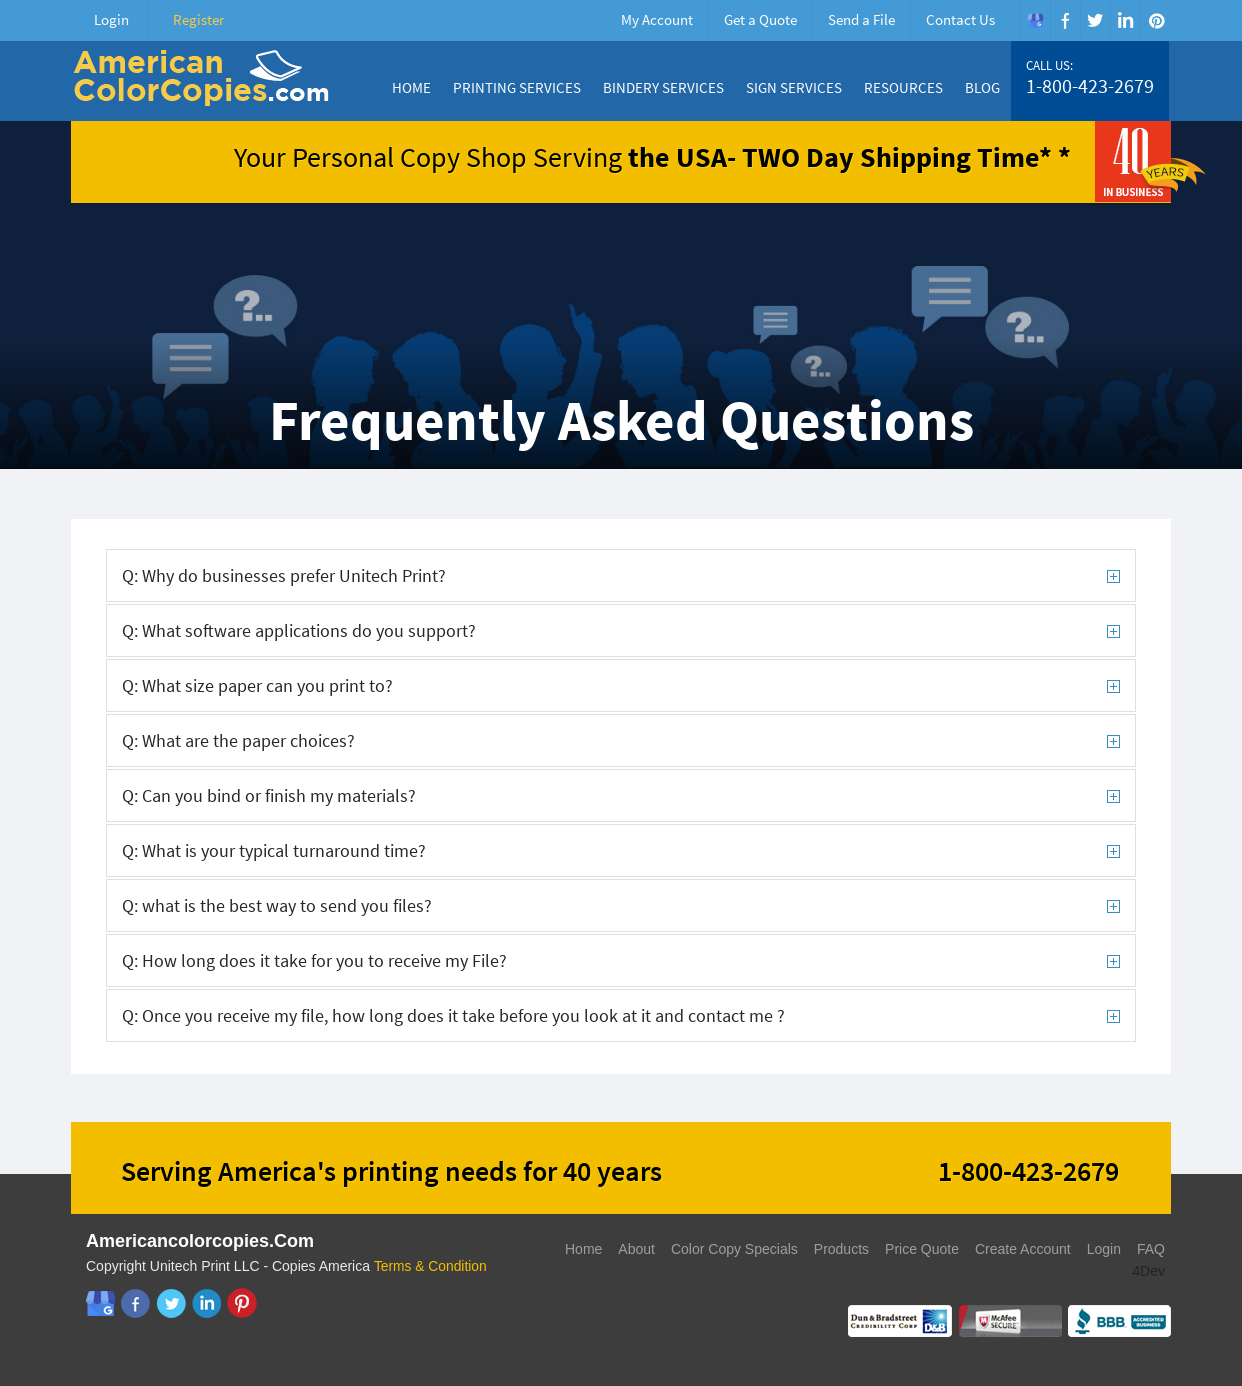 This screenshot has width=1242, height=1386. I want to click on Blog, so click(982, 87).